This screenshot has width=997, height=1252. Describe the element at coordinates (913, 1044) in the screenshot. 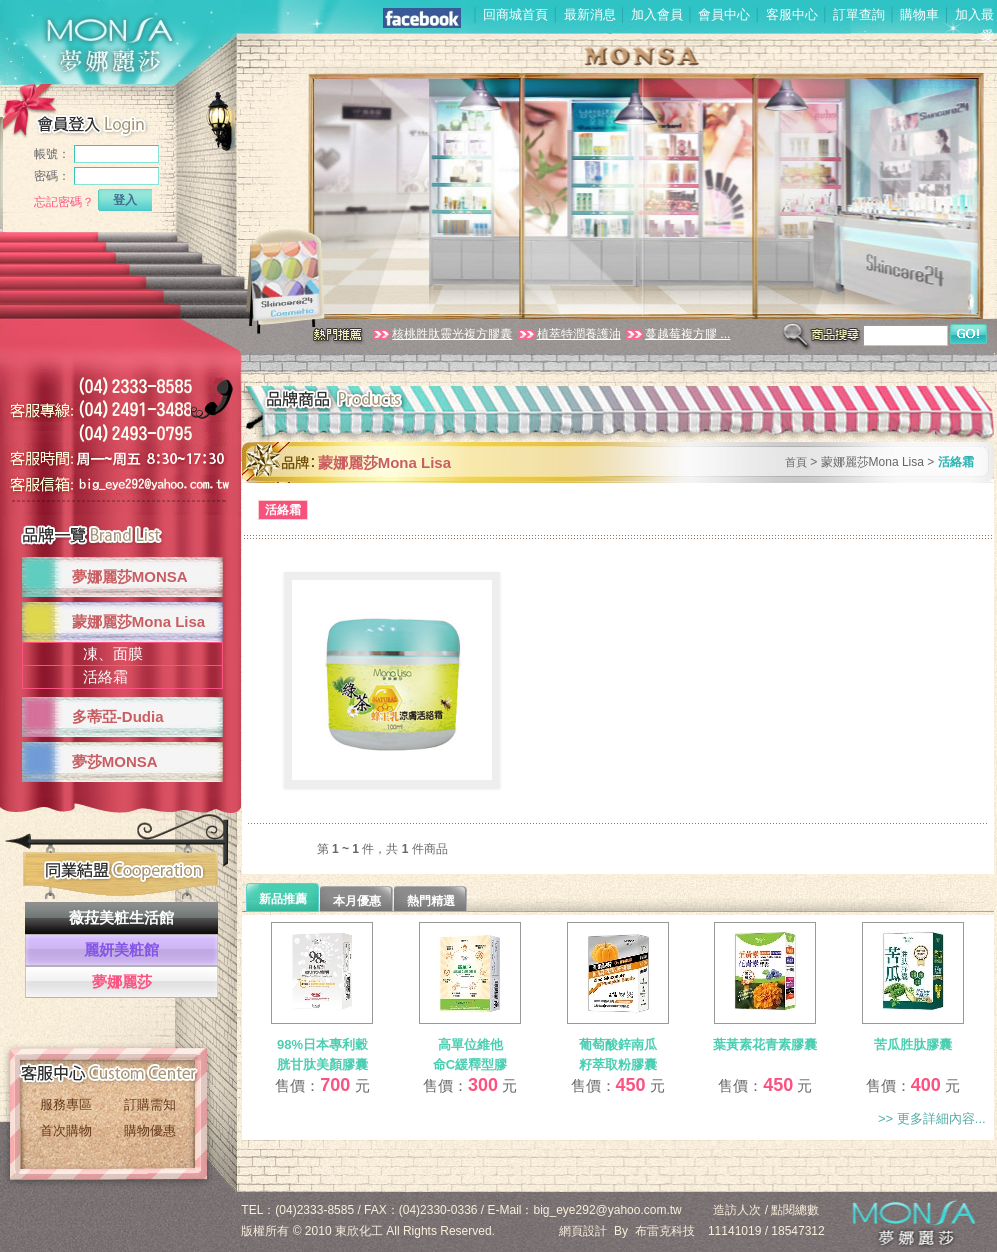

I see `苦瓜胜肽膠囊` at that location.